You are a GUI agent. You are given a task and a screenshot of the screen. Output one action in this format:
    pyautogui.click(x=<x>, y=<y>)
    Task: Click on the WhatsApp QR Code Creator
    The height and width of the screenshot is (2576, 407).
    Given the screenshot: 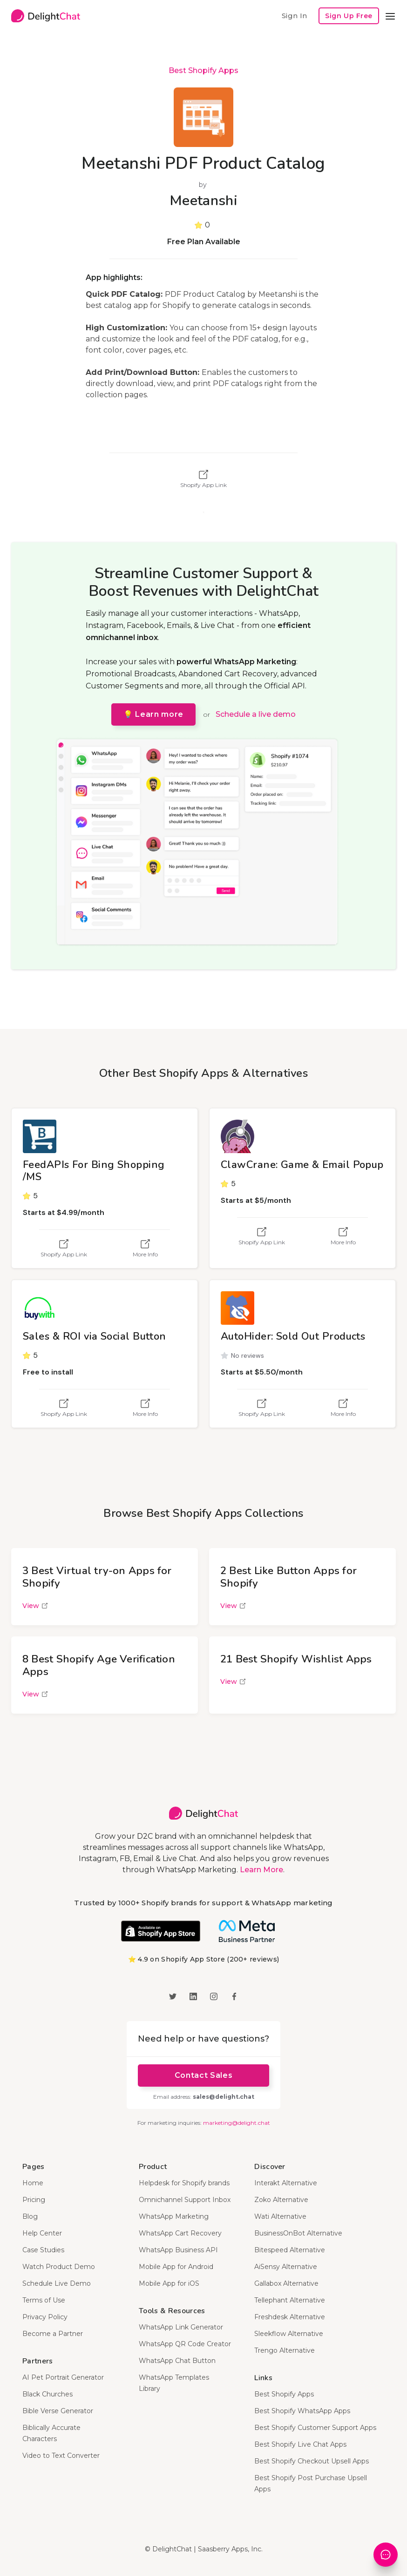 What is the action you would take?
    pyautogui.click(x=185, y=2344)
    